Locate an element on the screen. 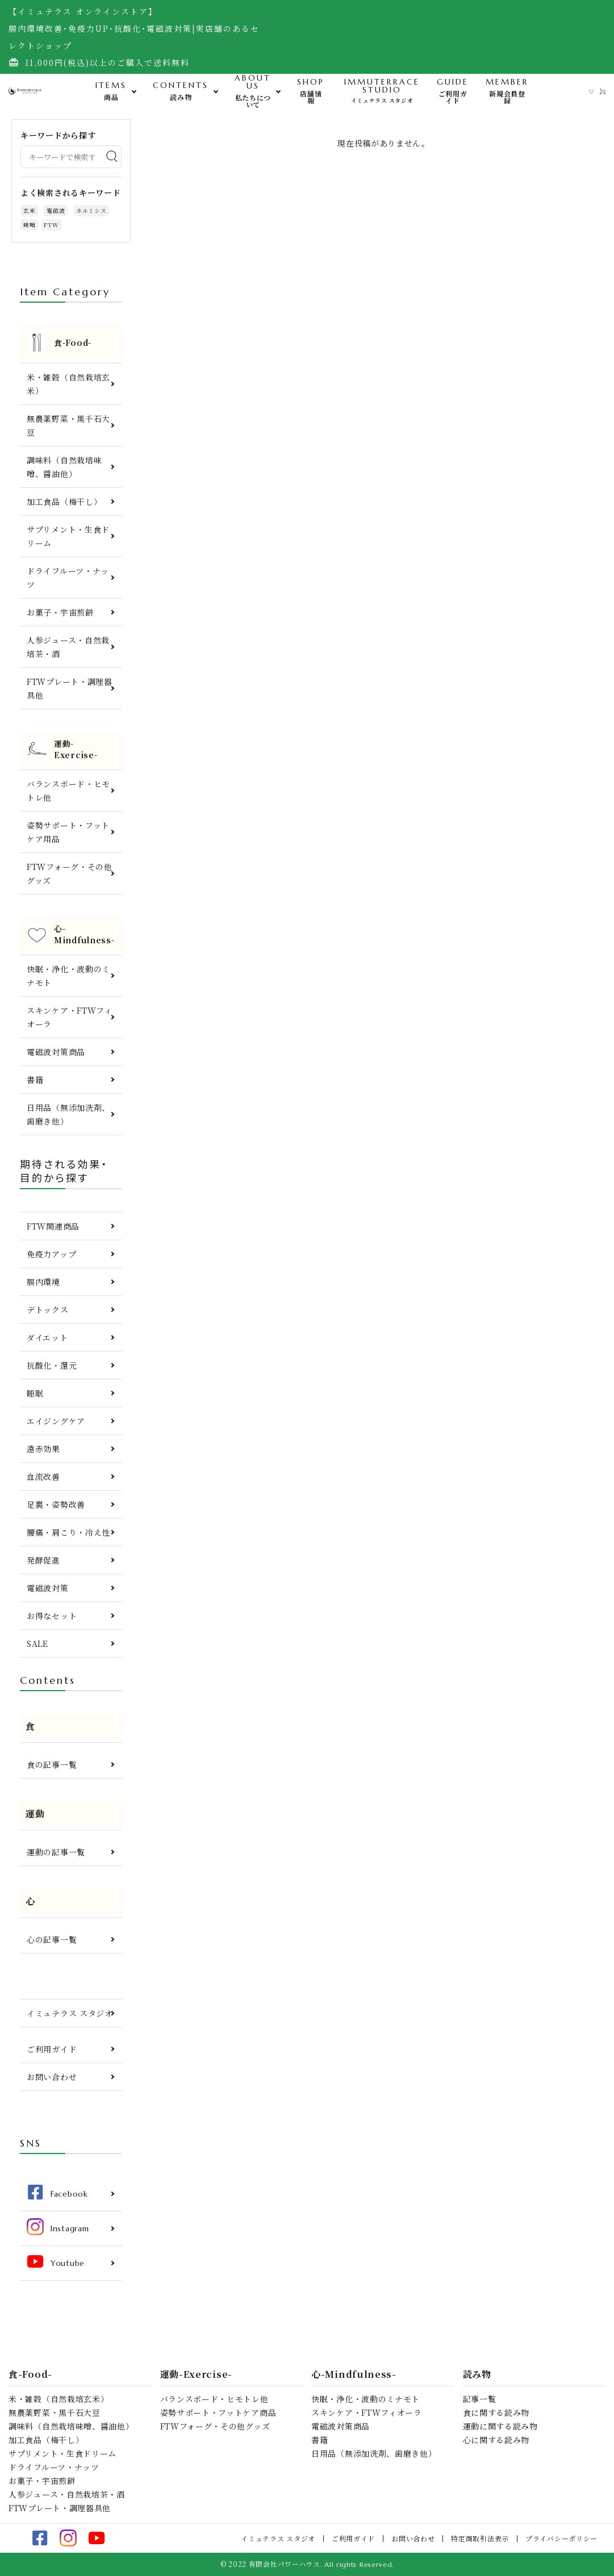  デトックス is located at coordinates (48, 1309).